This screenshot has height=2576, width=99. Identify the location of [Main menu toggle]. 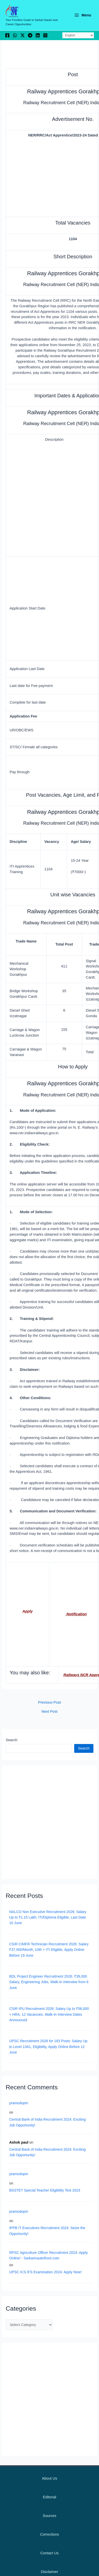
(82, 15).